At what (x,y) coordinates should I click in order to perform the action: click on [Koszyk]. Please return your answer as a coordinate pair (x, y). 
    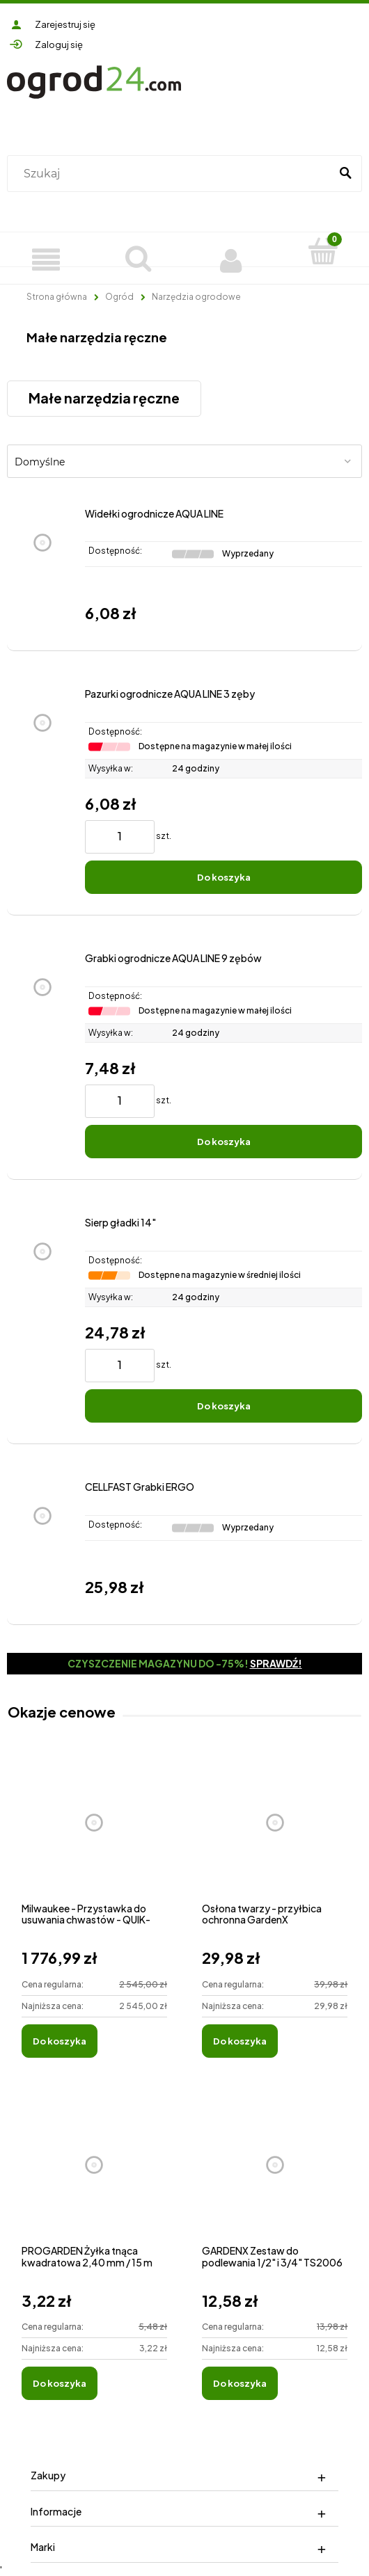
    Looking at the image, I should click on (323, 251).